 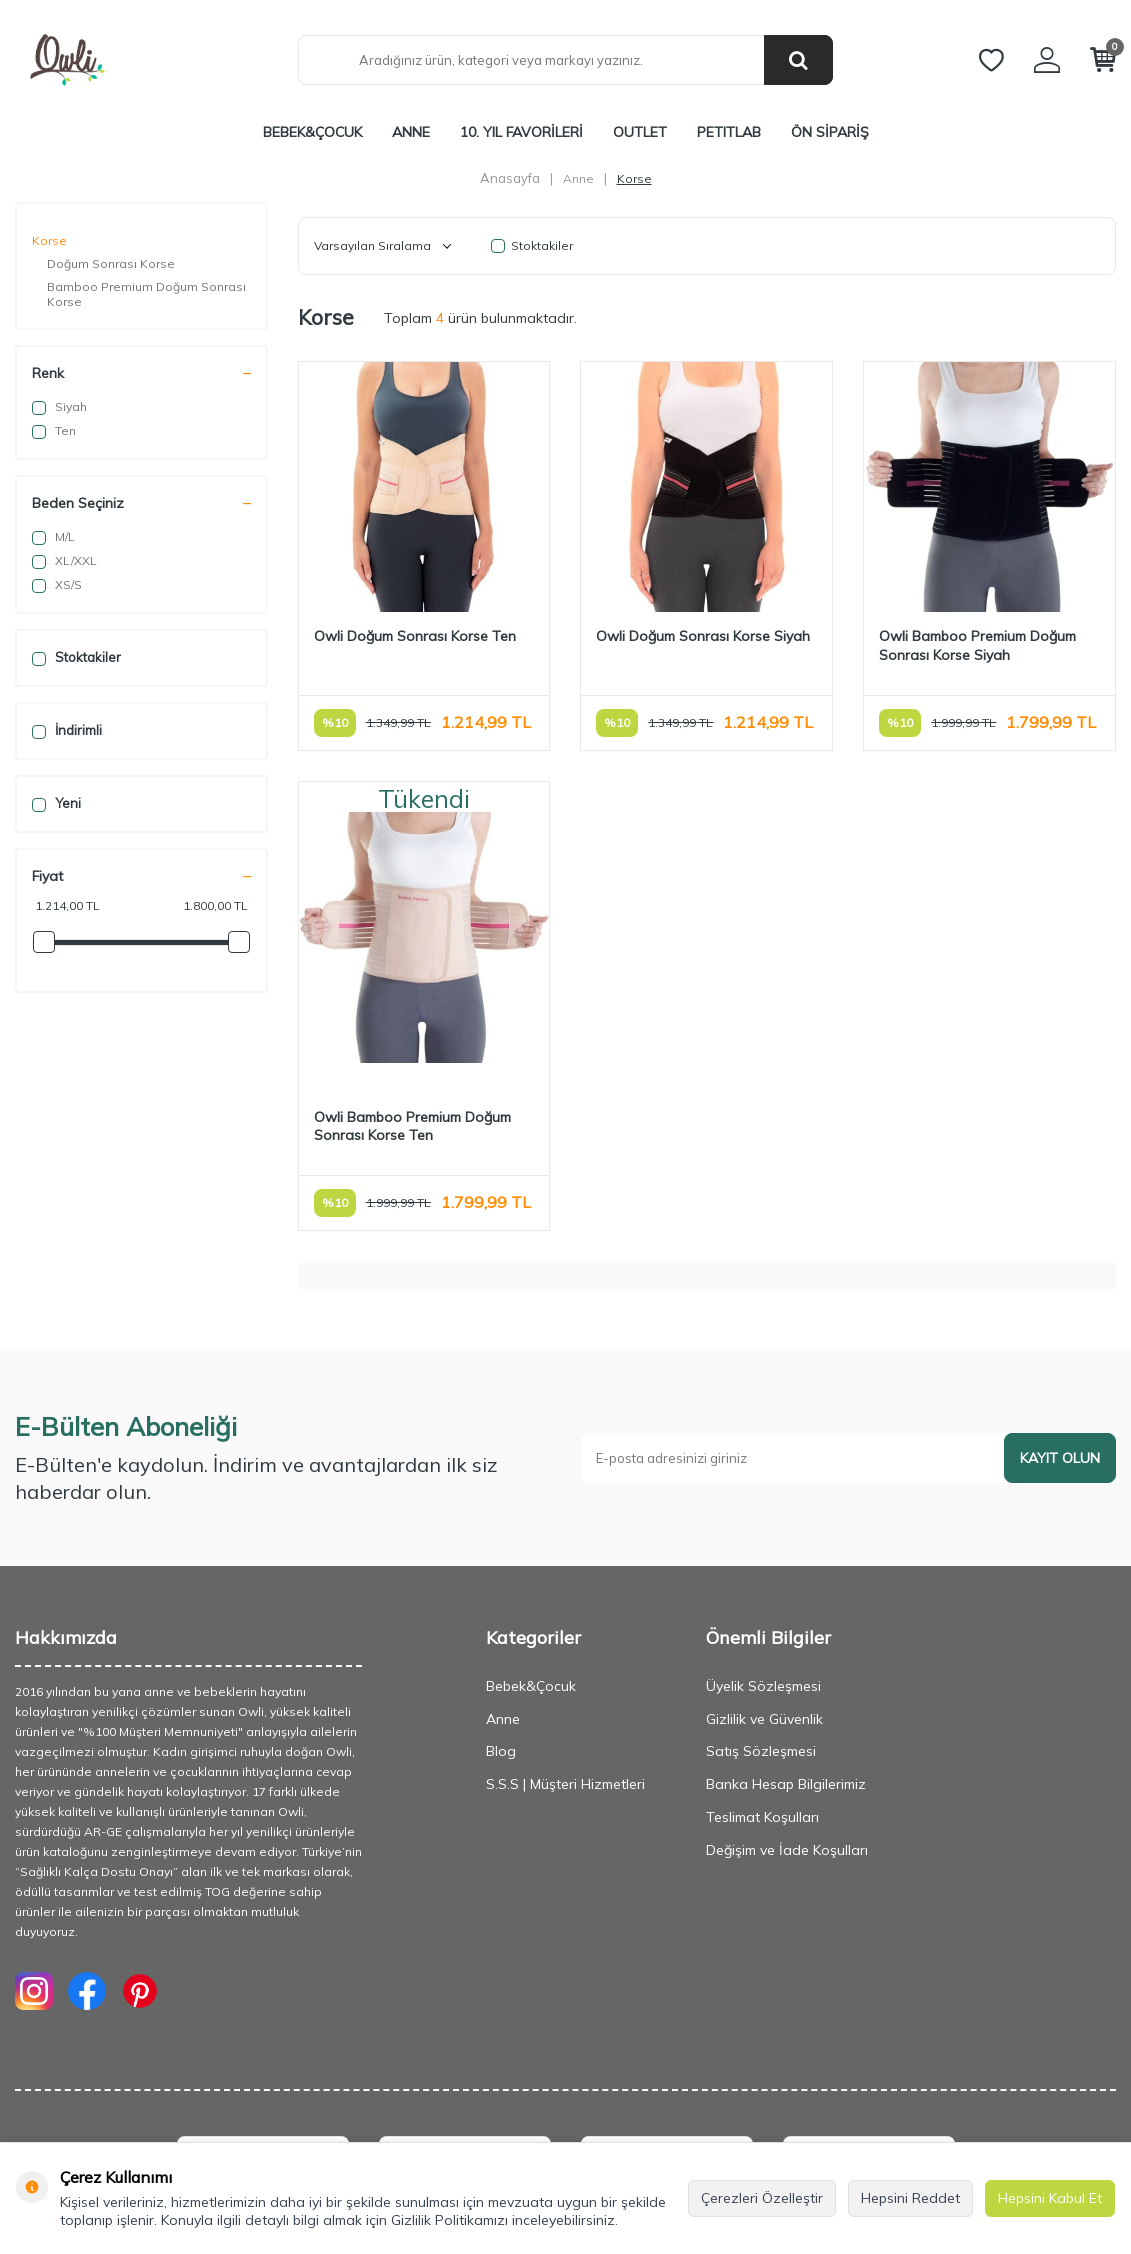 What do you see at coordinates (510, 178) in the screenshot?
I see `Anasayfa` at bounding box center [510, 178].